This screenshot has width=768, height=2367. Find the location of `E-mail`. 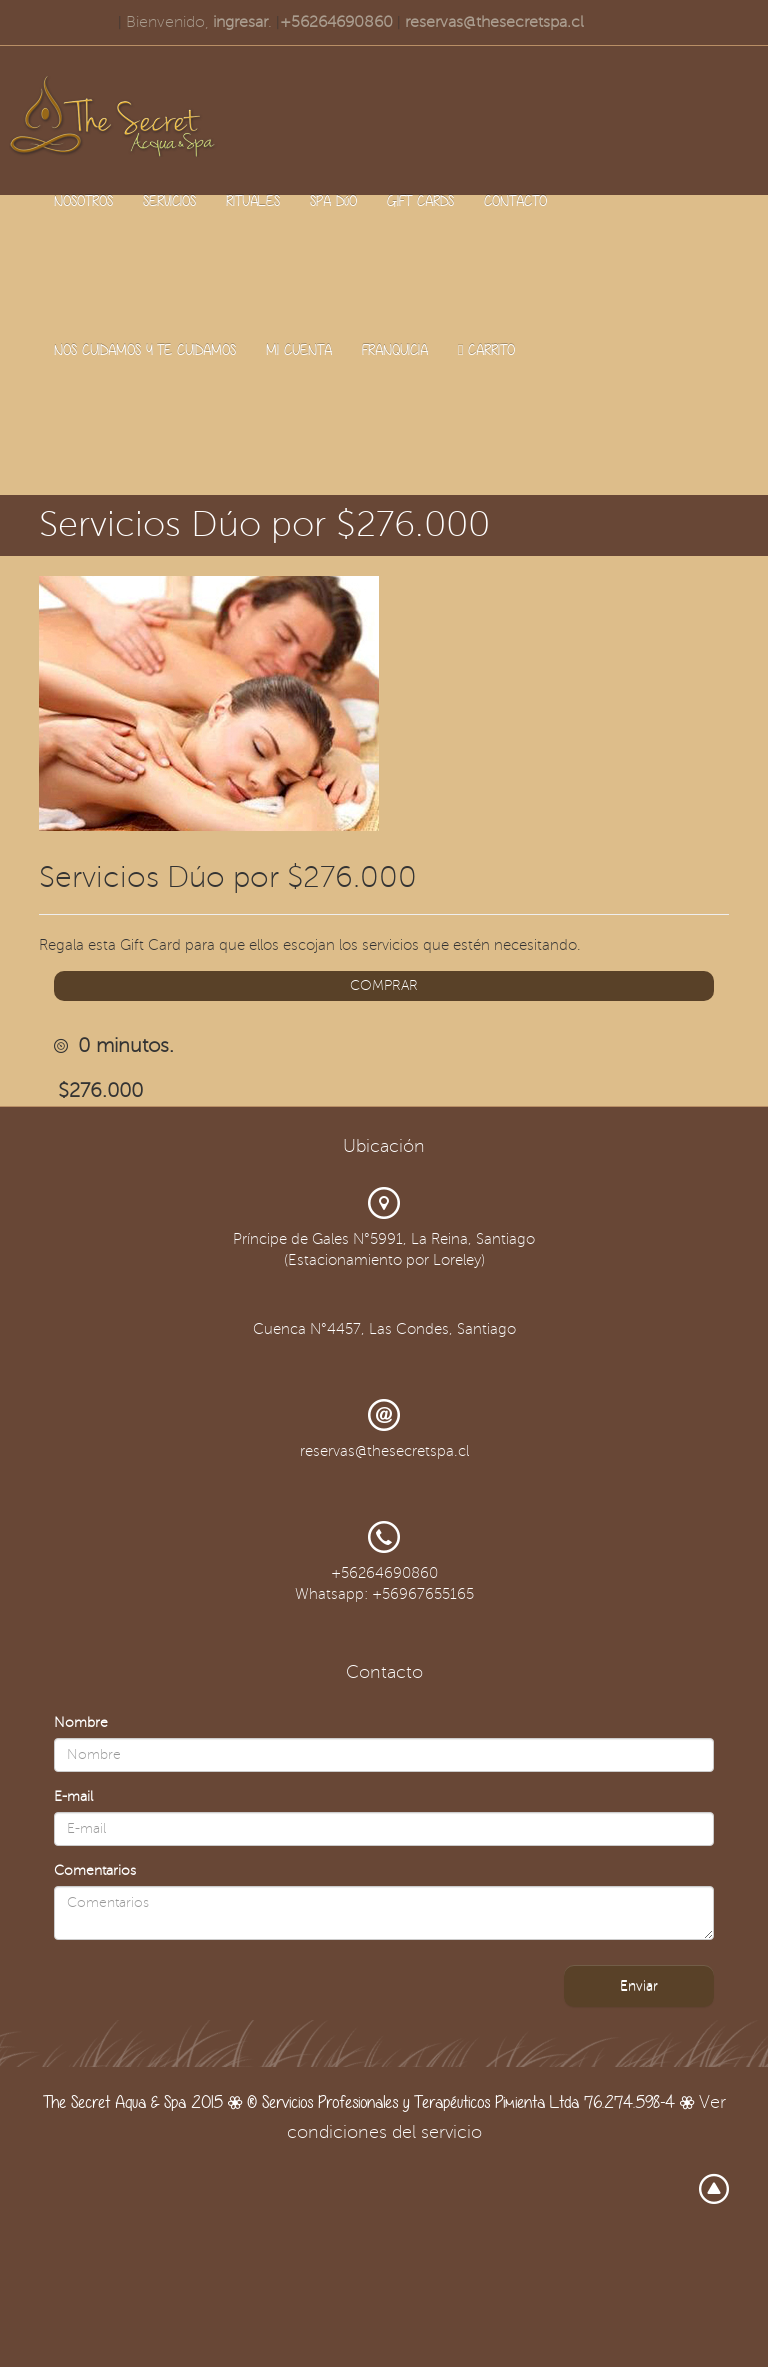

E-mail is located at coordinates (73, 1796).